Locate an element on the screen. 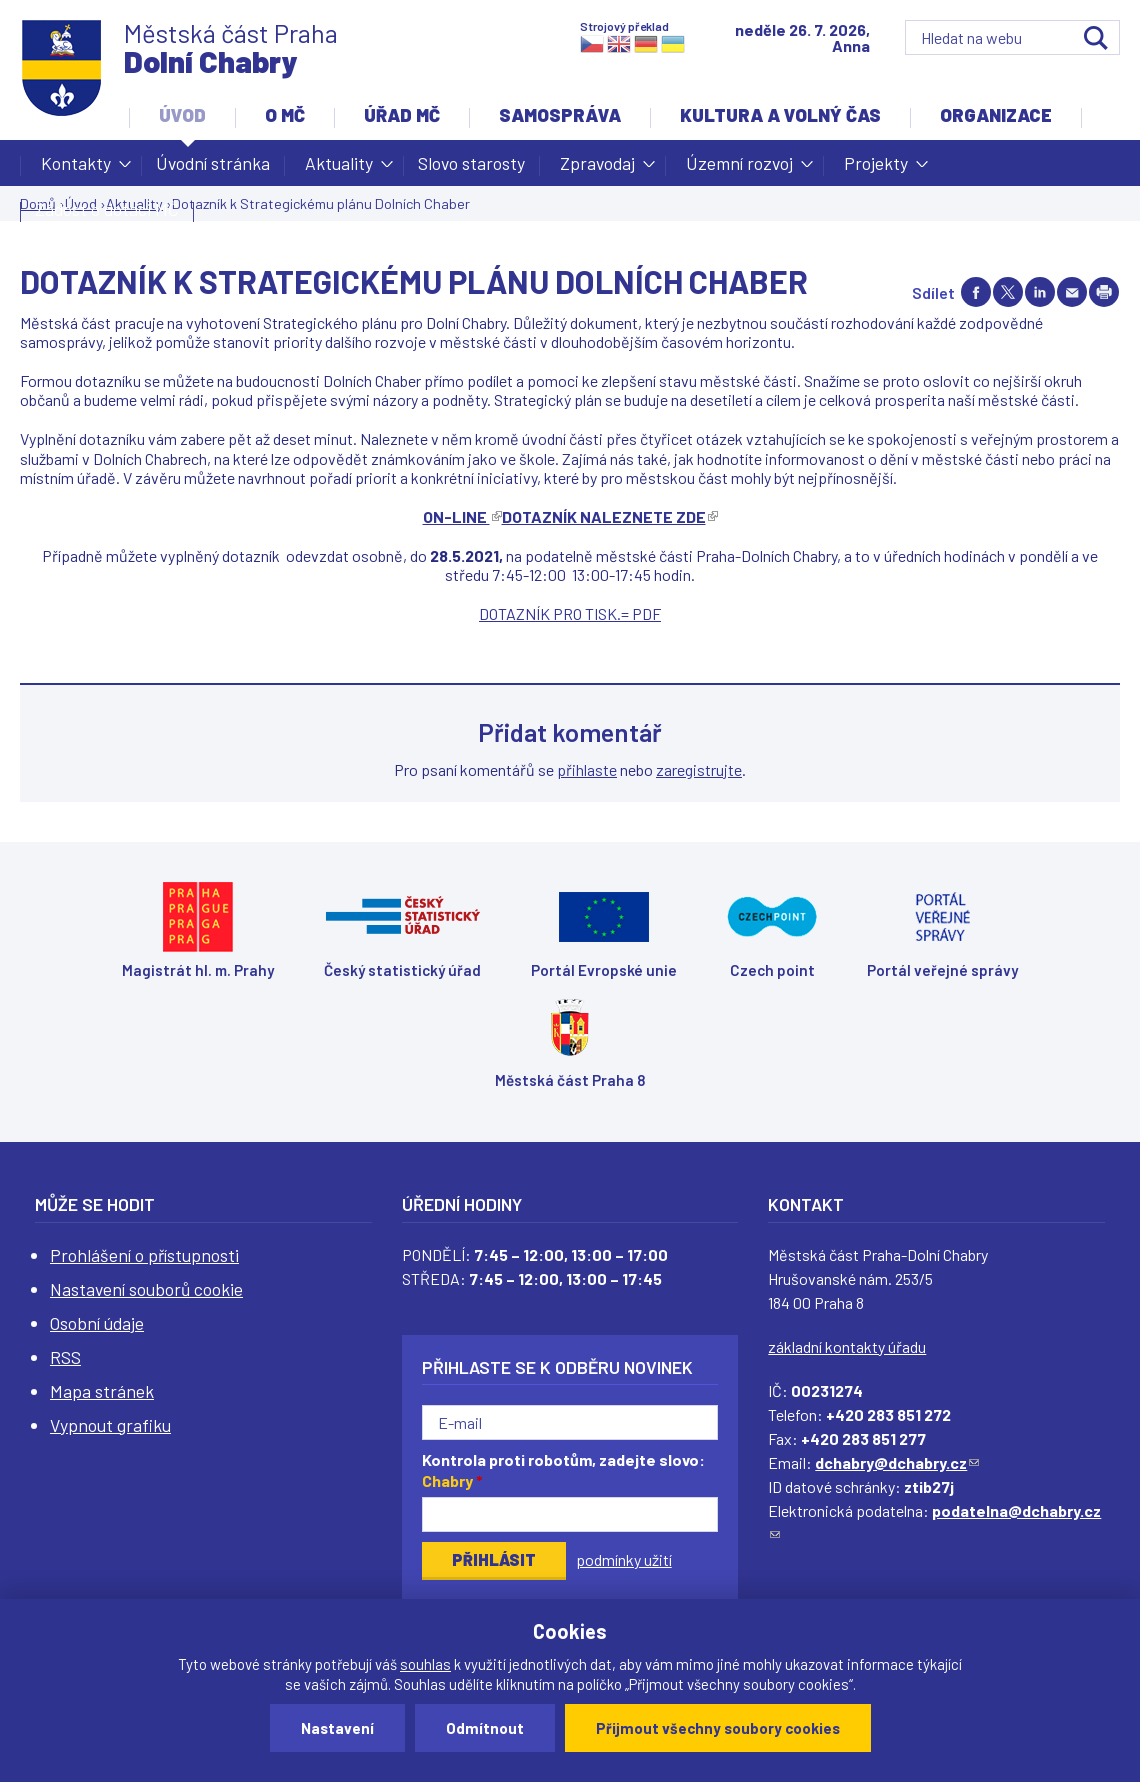 This screenshot has height=1782, width=1140. Nastavení souborů cookie is located at coordinates (146, 1289).